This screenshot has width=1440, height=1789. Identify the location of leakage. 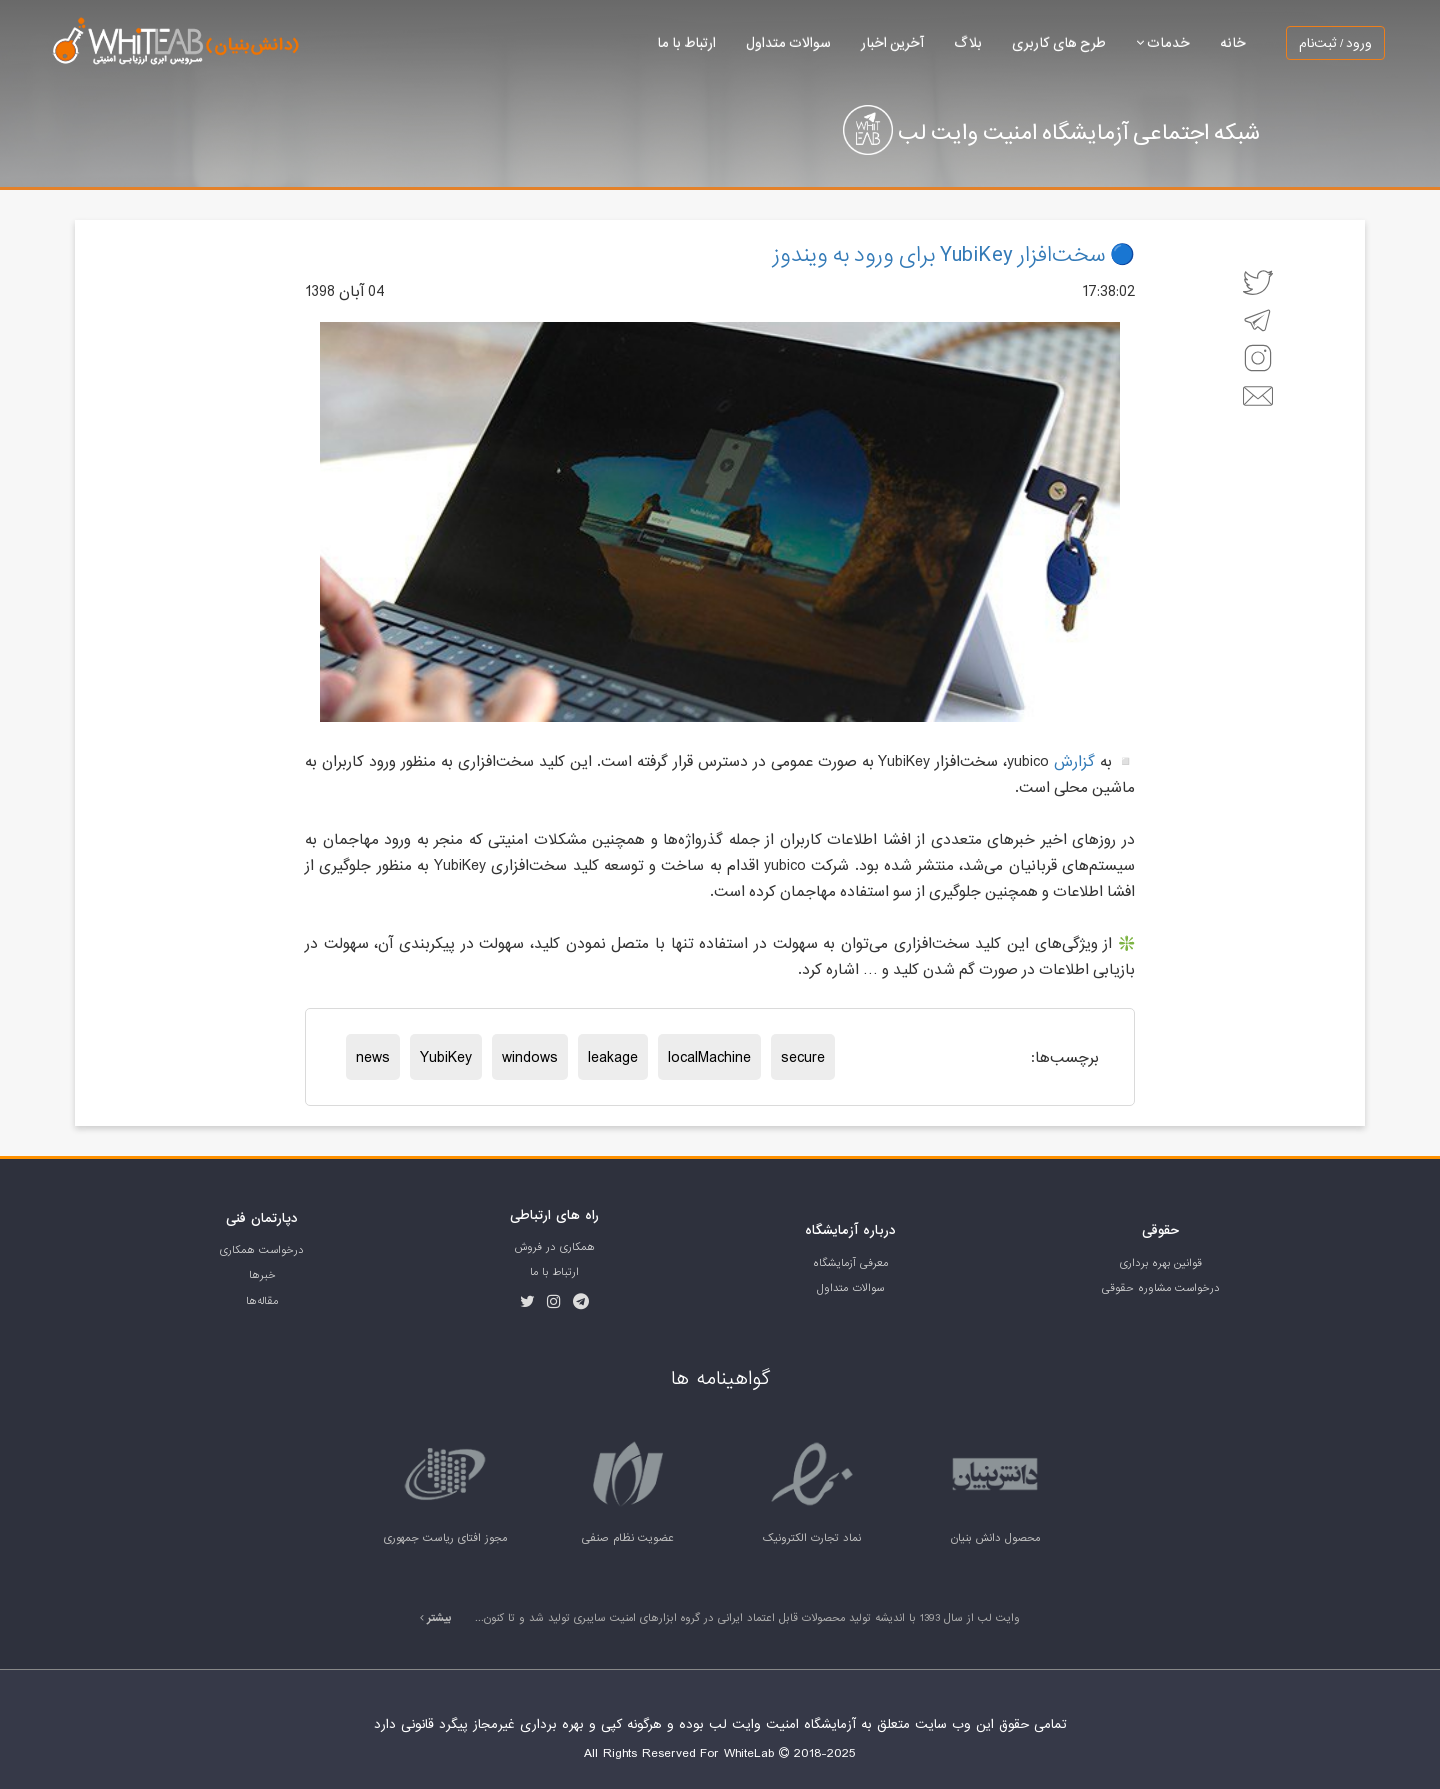
(613, 1057).